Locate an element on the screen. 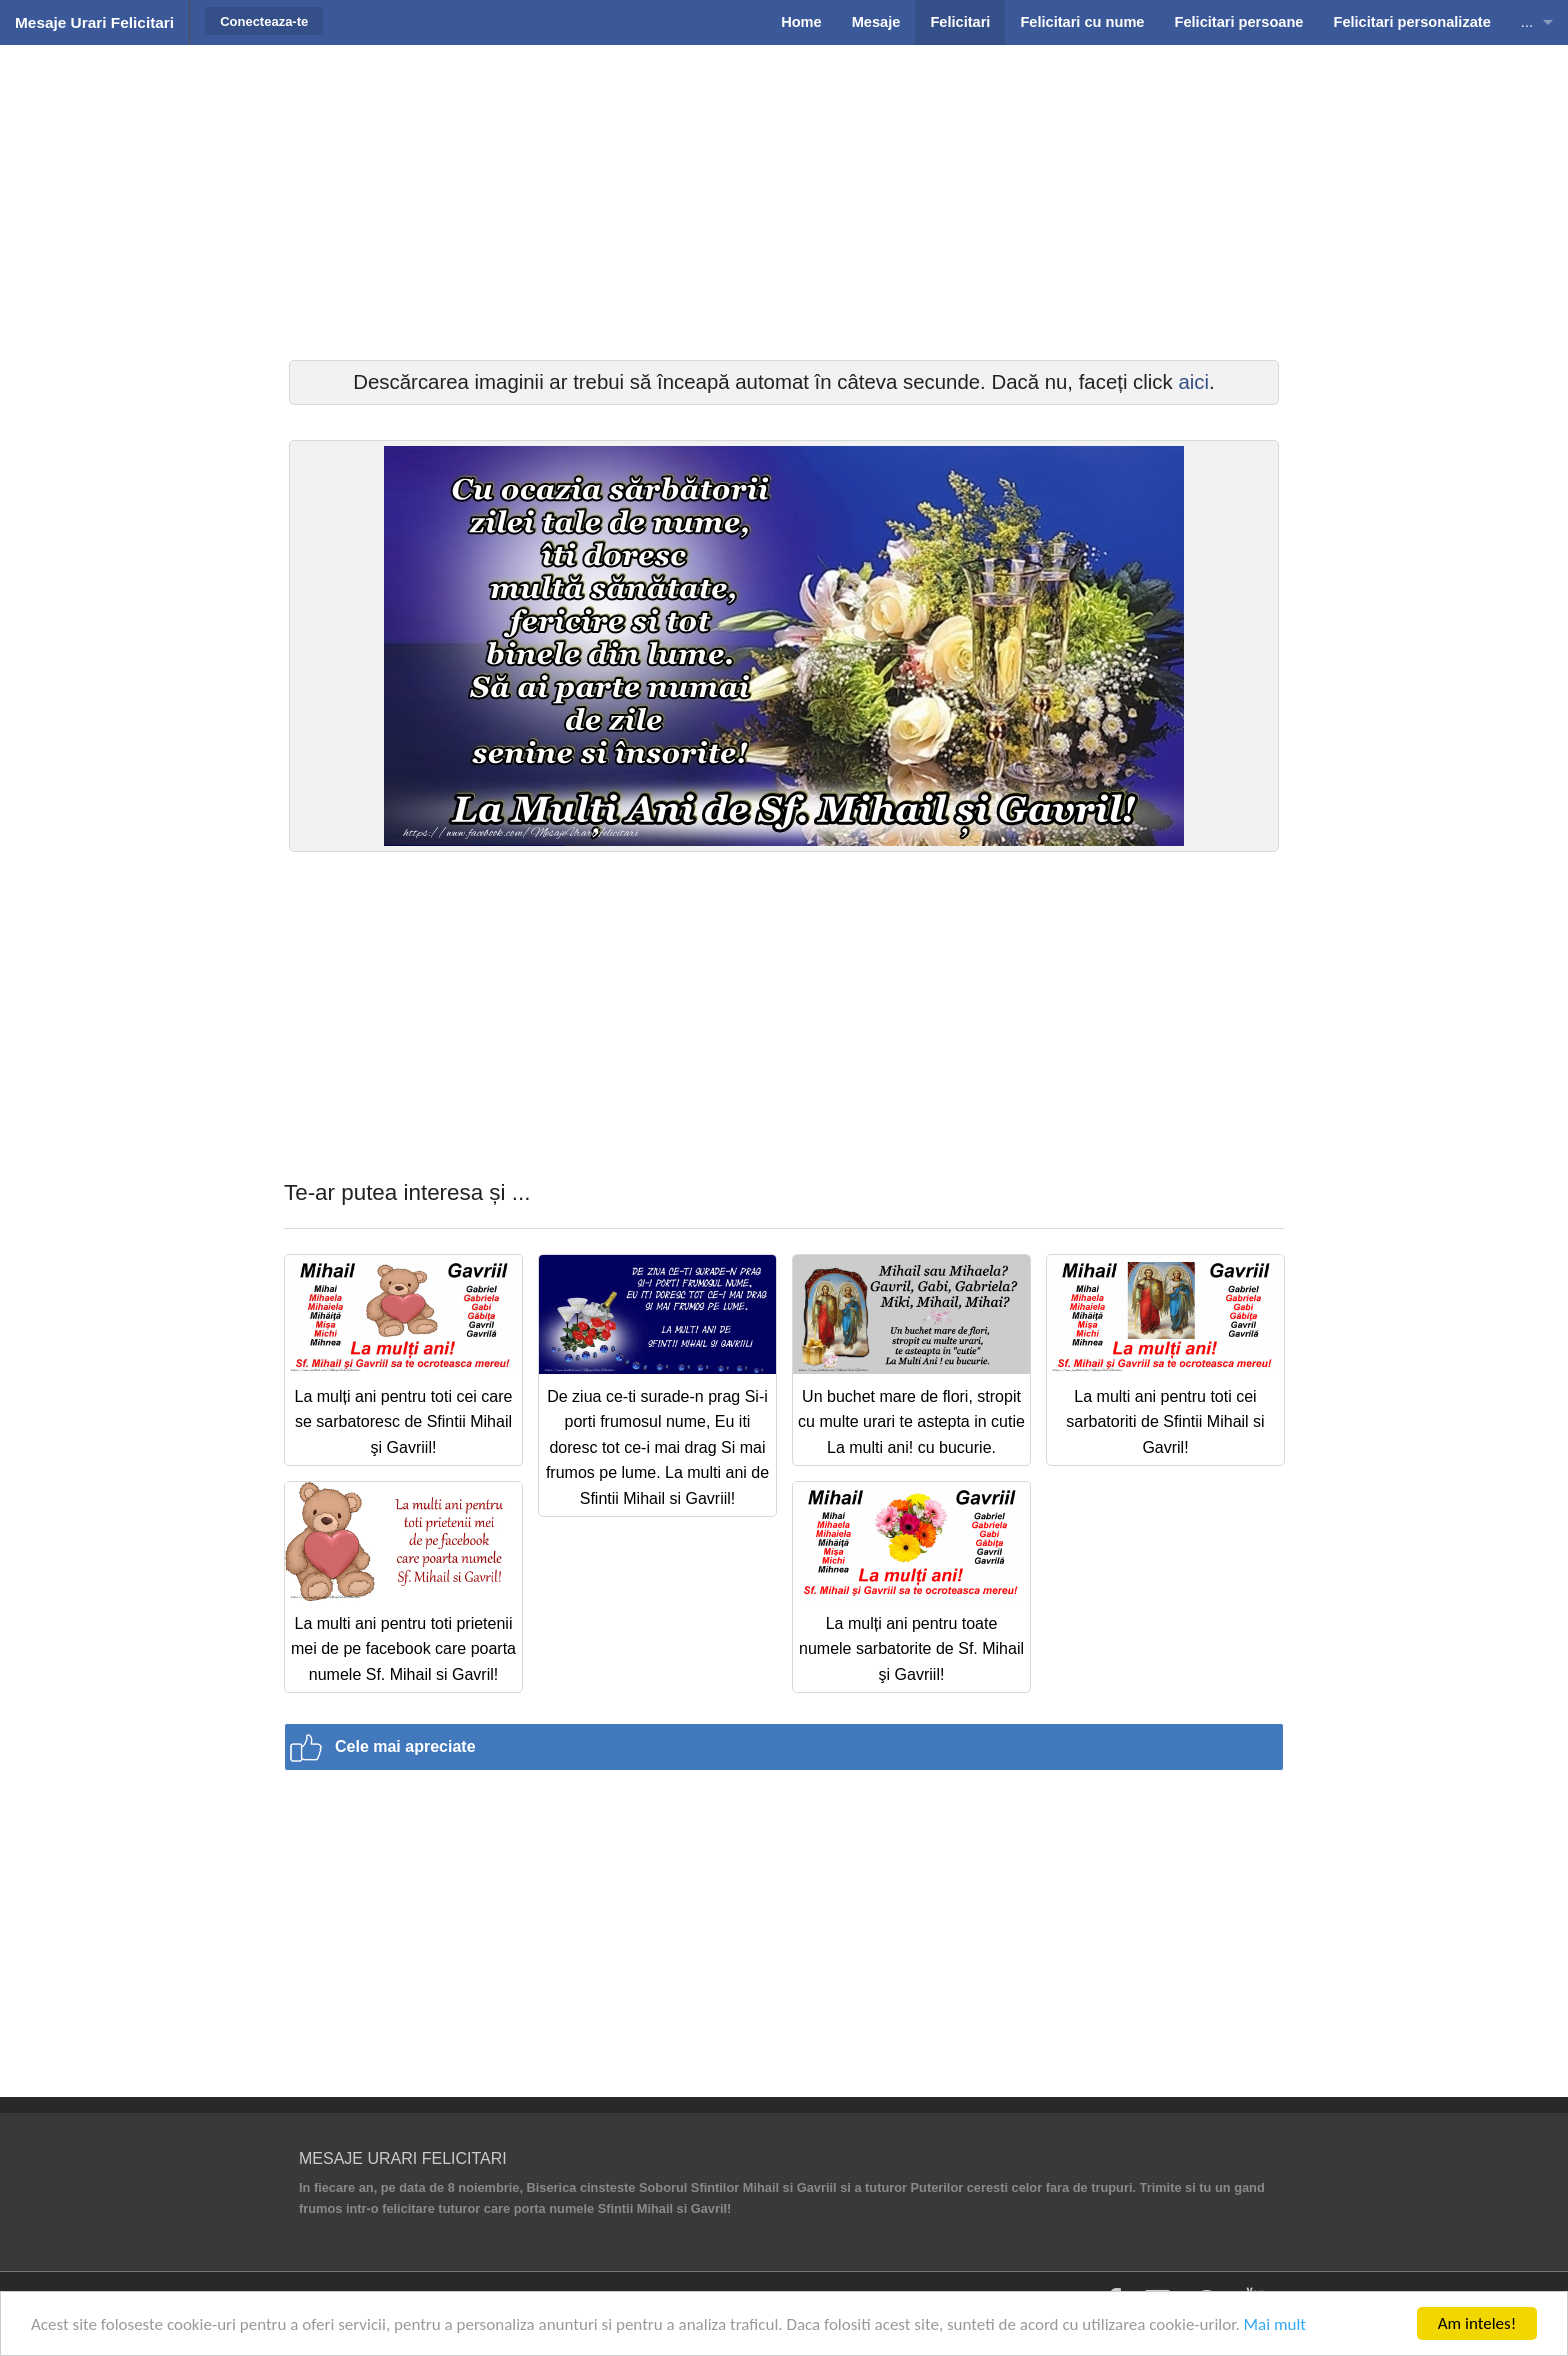 This screenshot has height=2356, width=1568. Mai mult is located at coordinates (1275, 2324).